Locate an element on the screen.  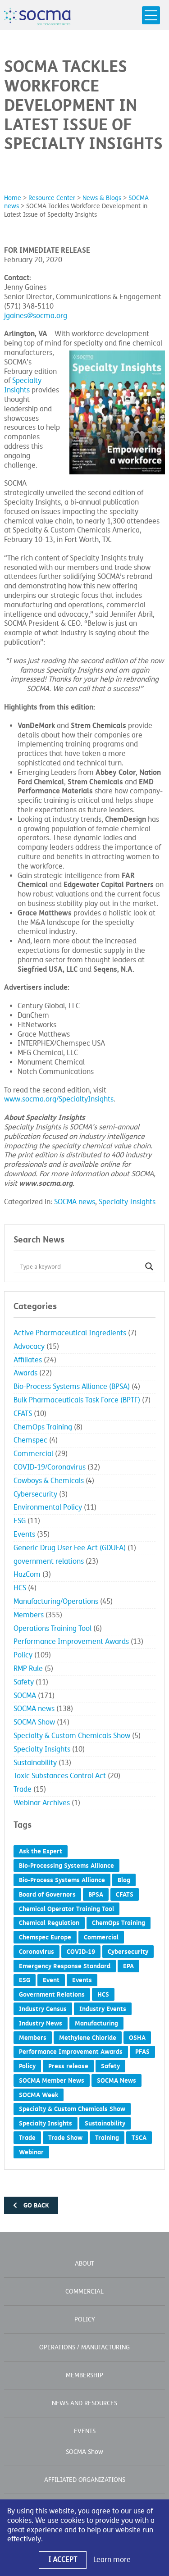
Environmental Policy is located at coordinates (48, 1507).